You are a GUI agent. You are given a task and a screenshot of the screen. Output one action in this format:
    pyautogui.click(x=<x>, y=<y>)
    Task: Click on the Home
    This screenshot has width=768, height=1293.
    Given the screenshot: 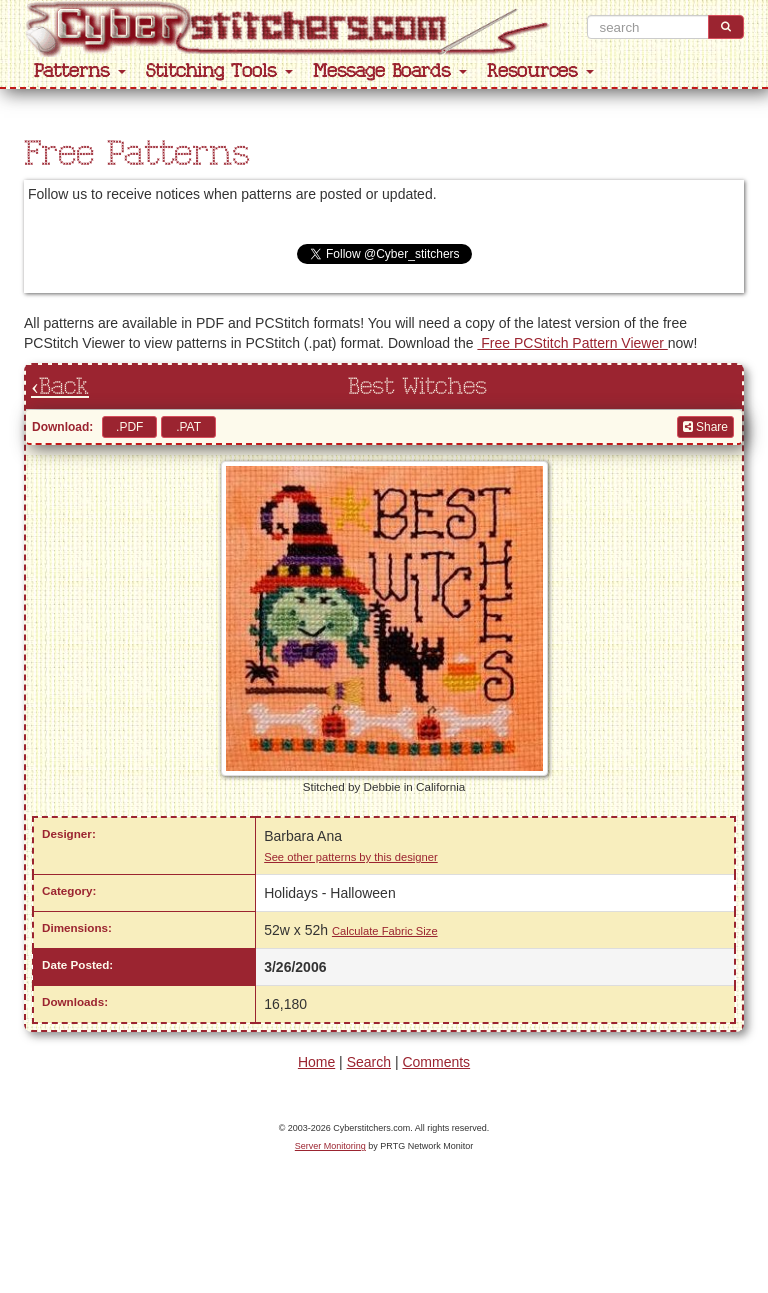 What is the action you would take?
    pyautogui.click(x=316, y=1062)
    